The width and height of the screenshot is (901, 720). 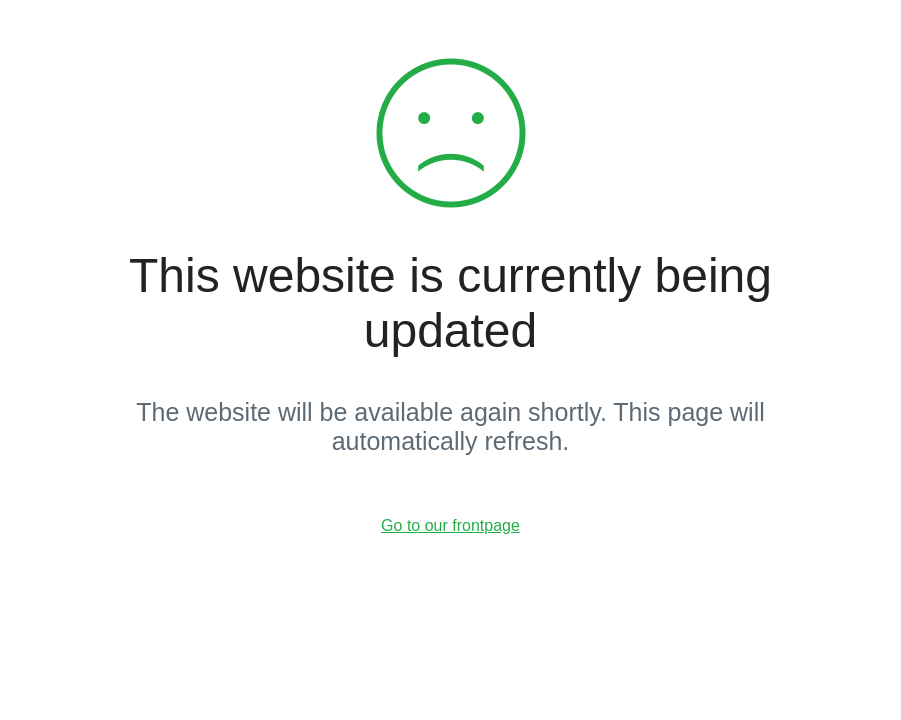 I want to click on Go to our frontpage, so click(x=450, y=525).